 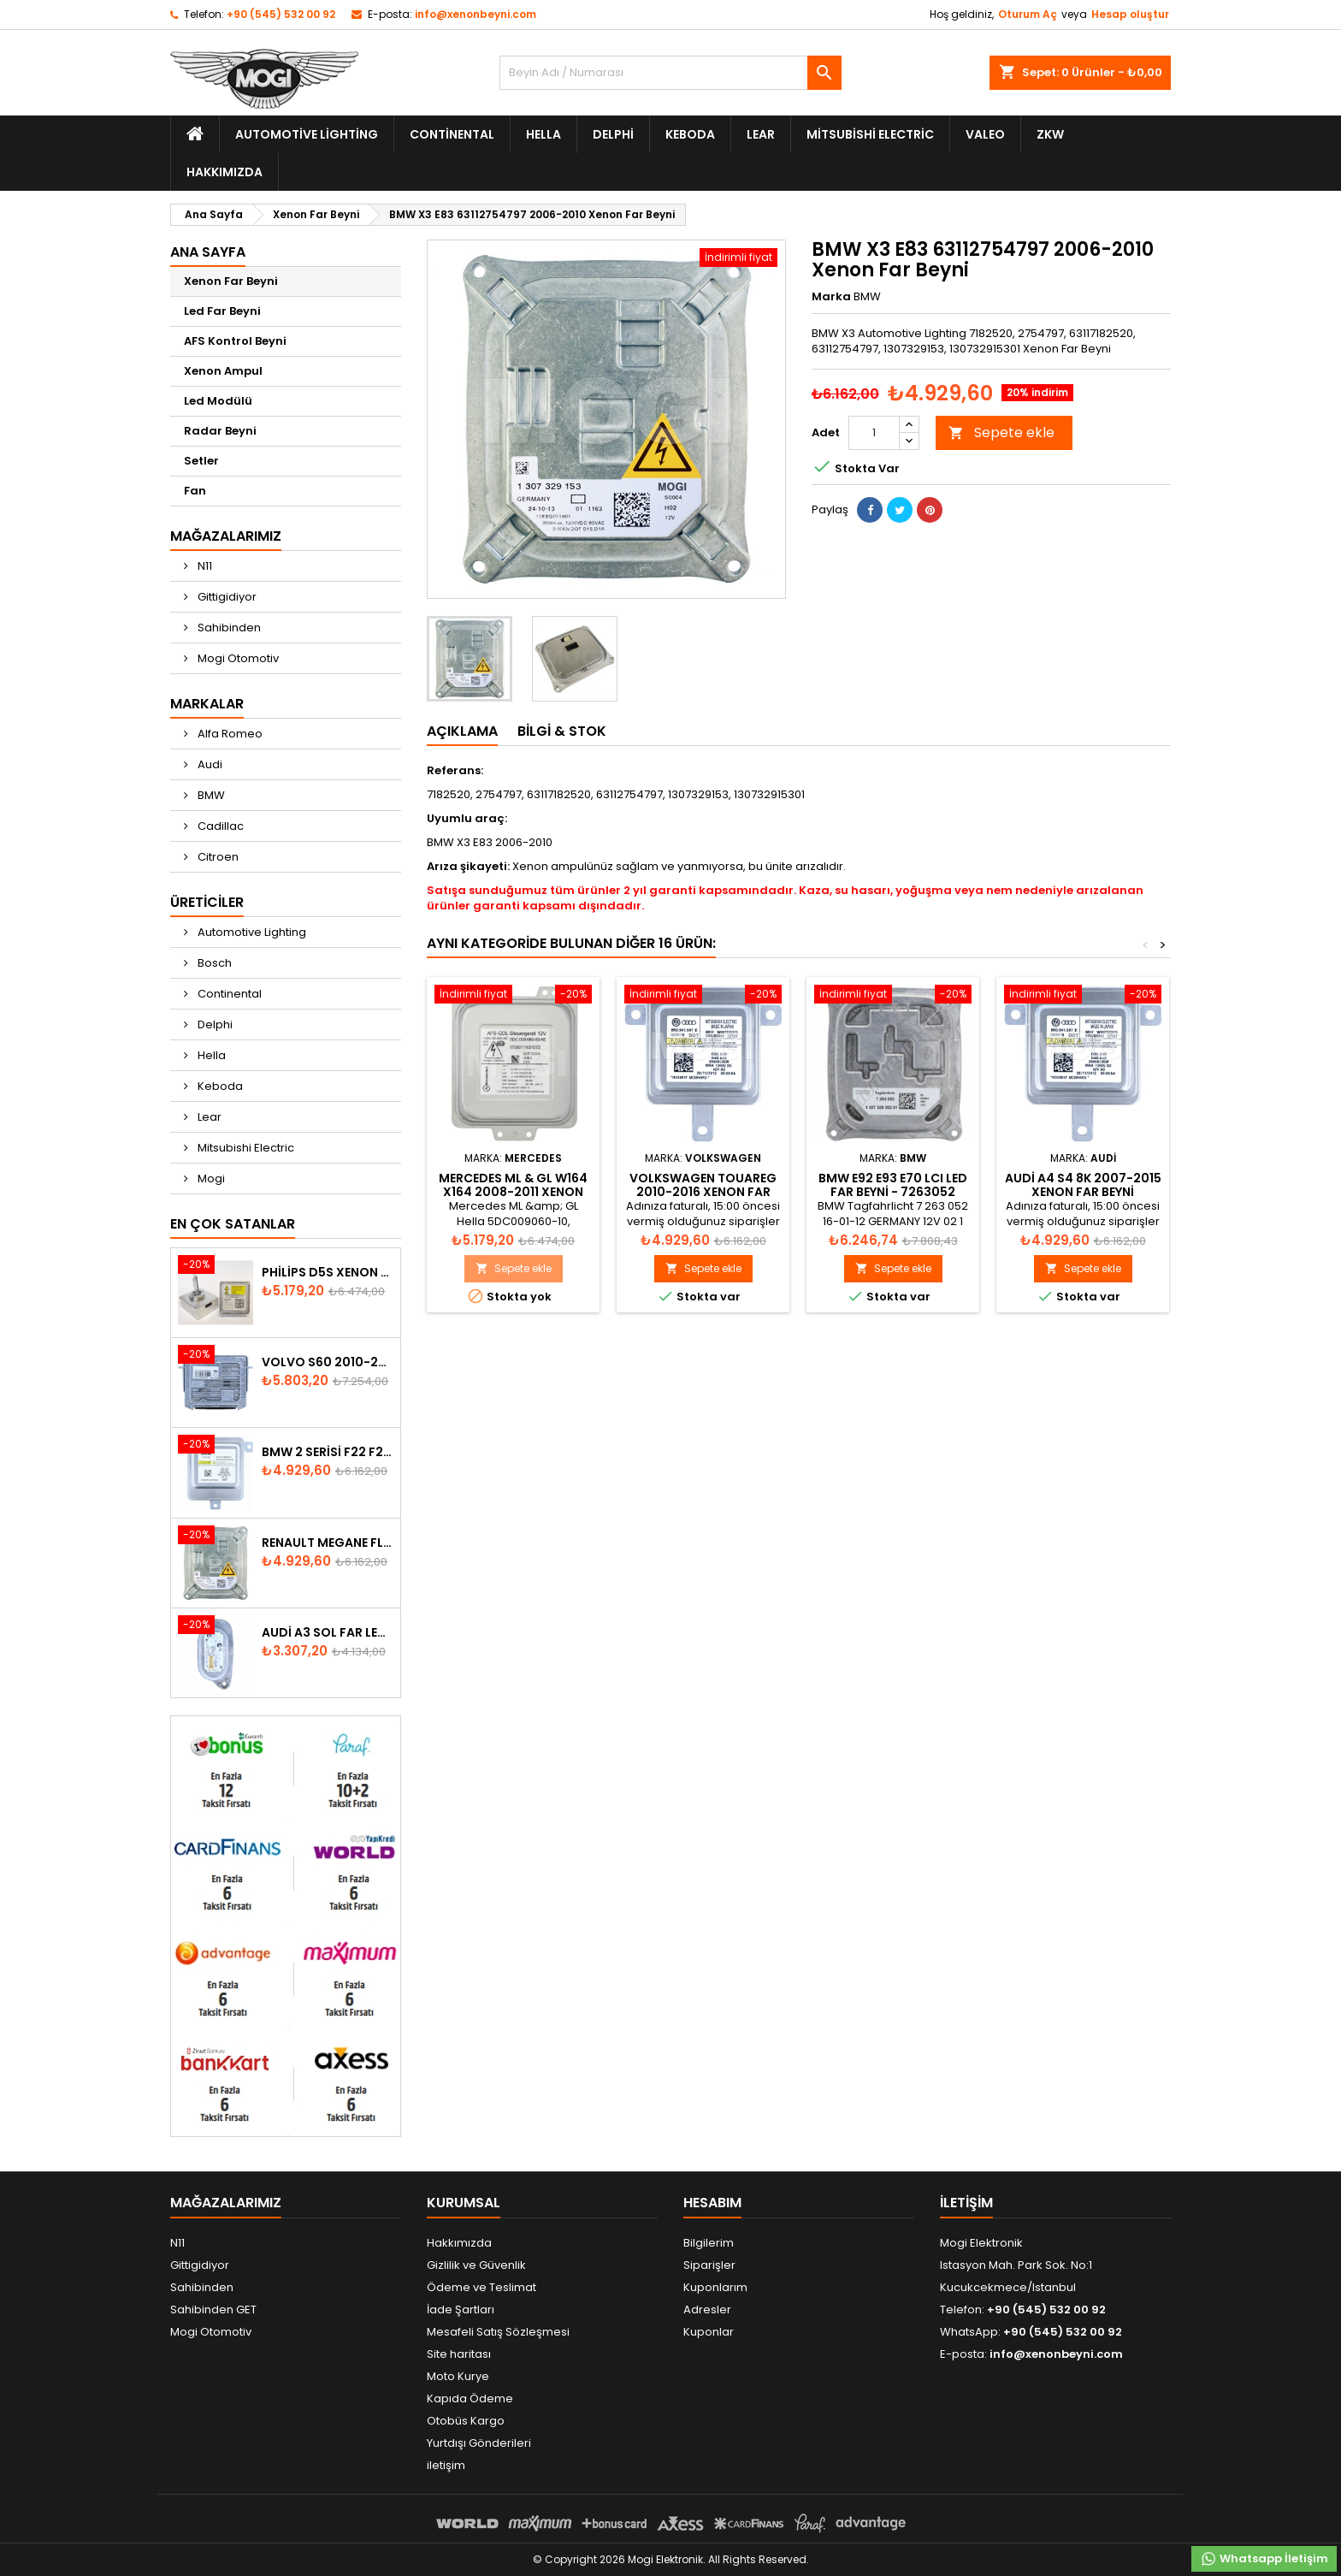 What do you see at coordinates (690, 134) in the screenshot?
I see `Keboda` at bounding box center [690, 134].